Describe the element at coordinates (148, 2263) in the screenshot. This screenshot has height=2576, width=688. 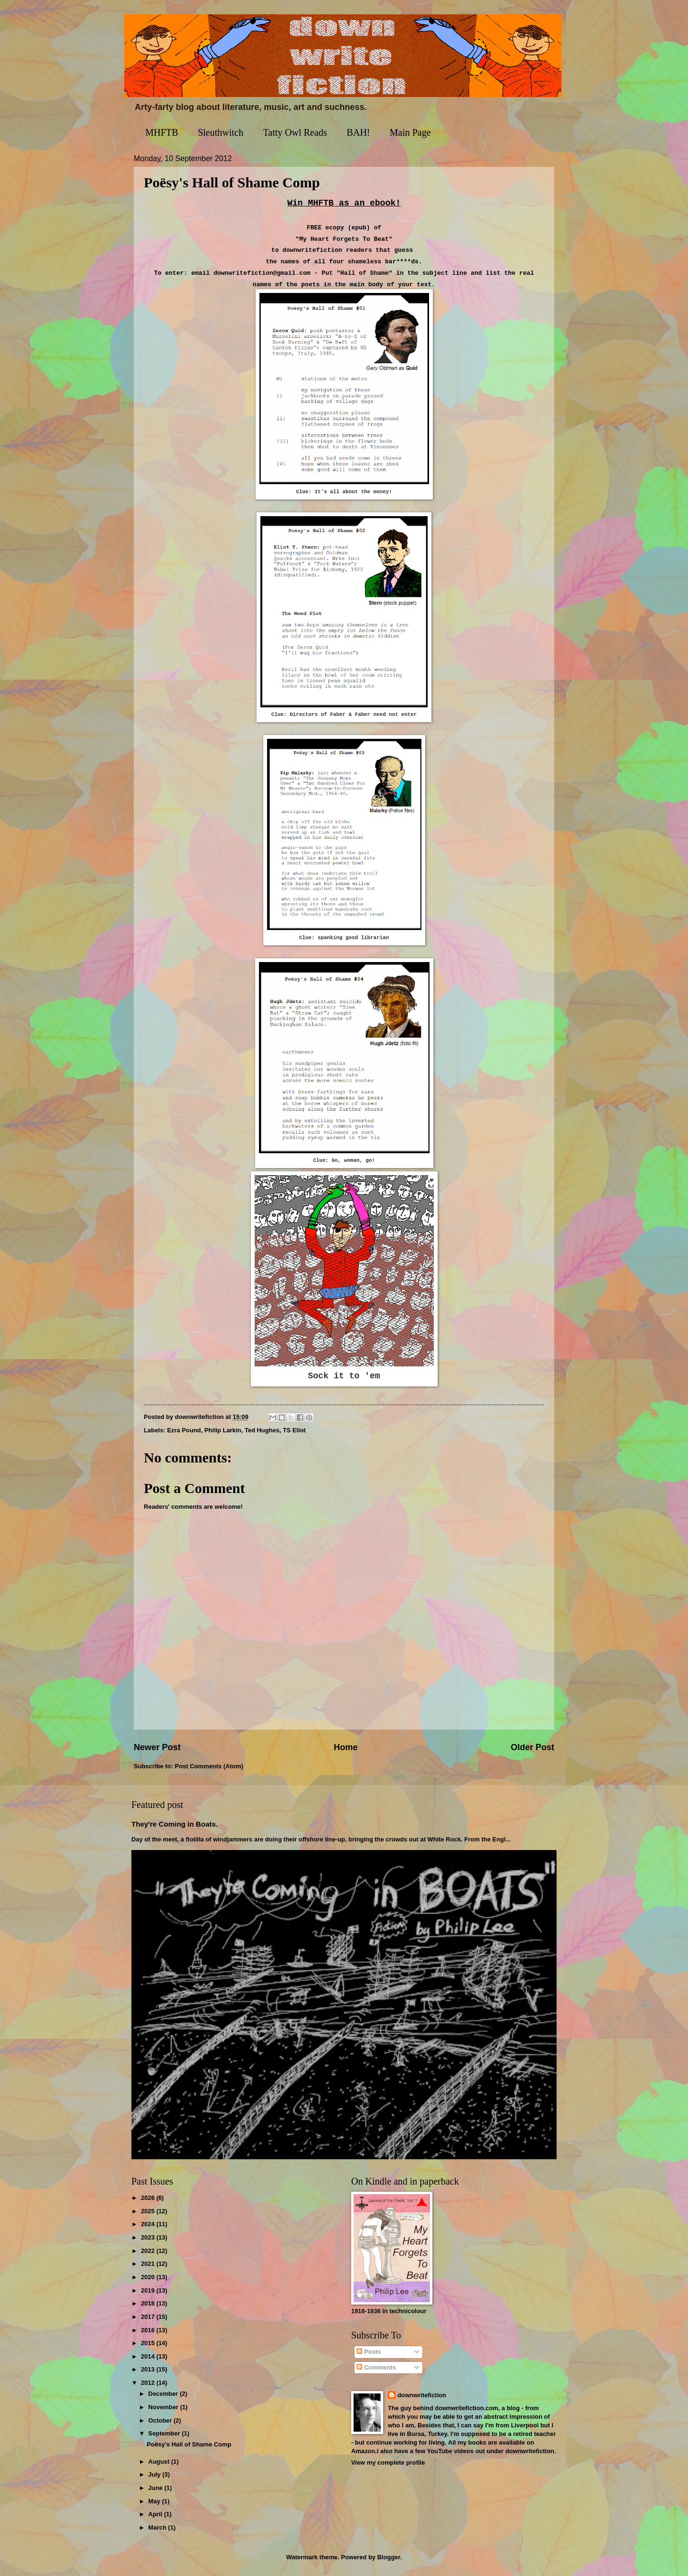
I see `2021` at that location.